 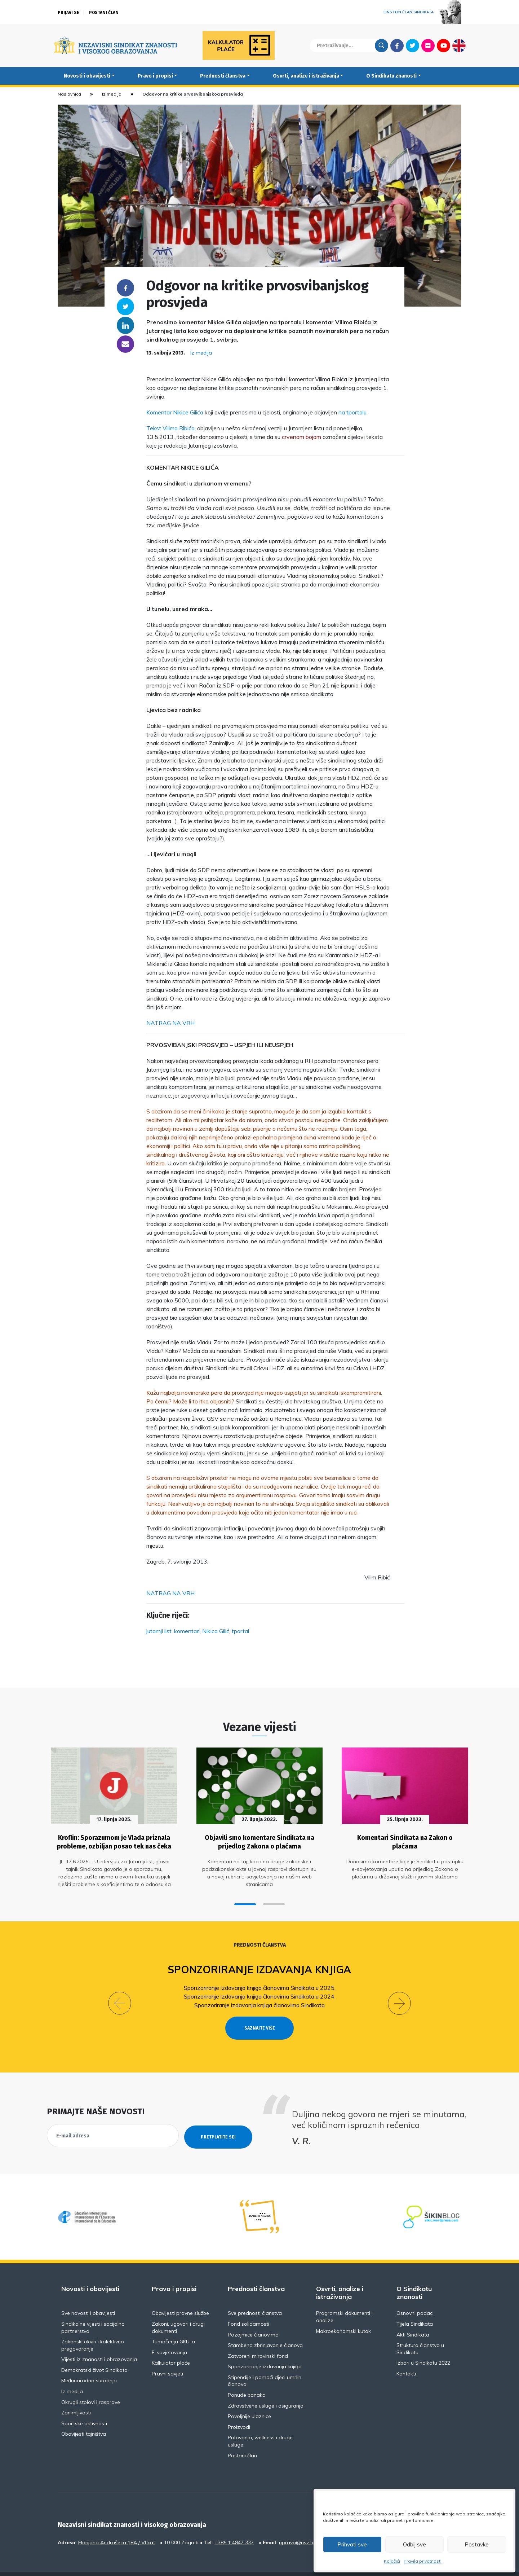 I want to click on Izbori u Sindikatu 2022, so click(x=423, y=2345).